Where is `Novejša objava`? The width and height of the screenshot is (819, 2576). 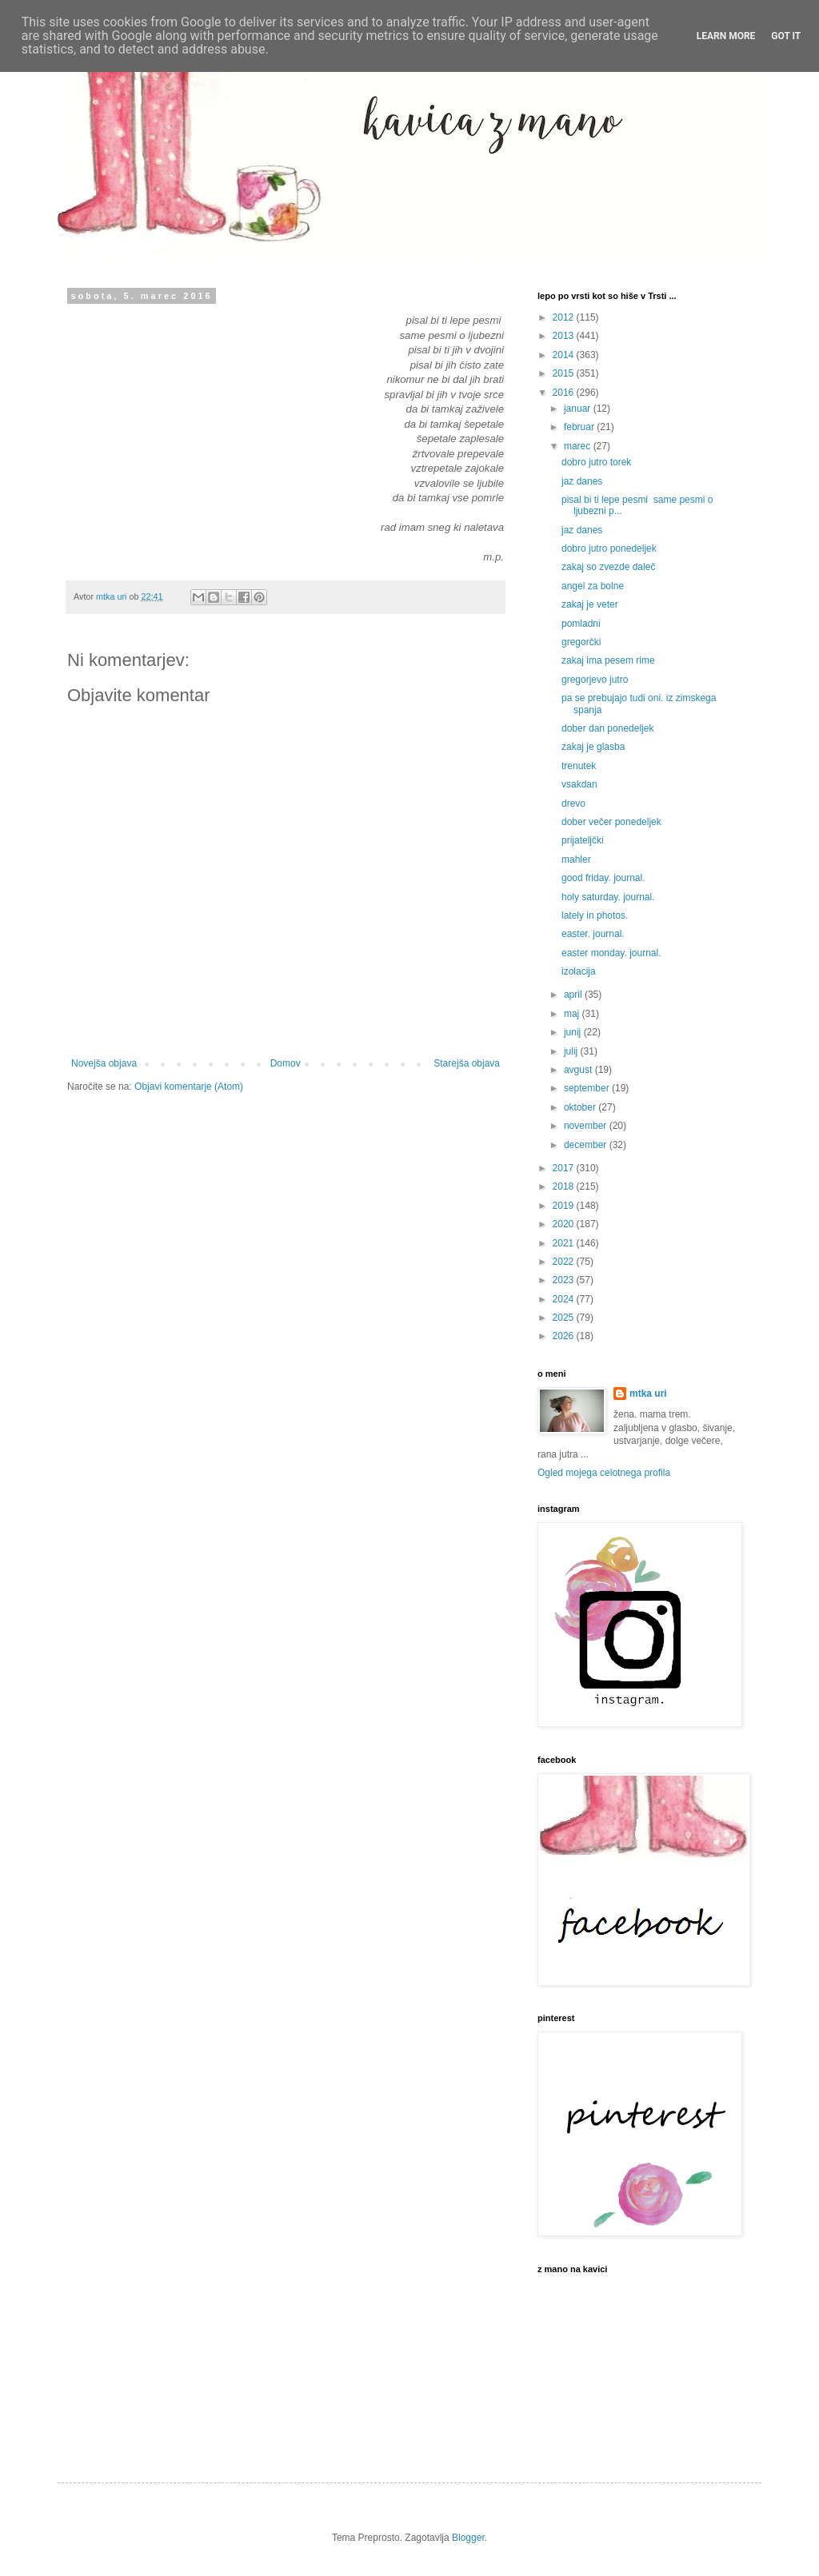
Novejša objava is located at coordinates (104, 1063).